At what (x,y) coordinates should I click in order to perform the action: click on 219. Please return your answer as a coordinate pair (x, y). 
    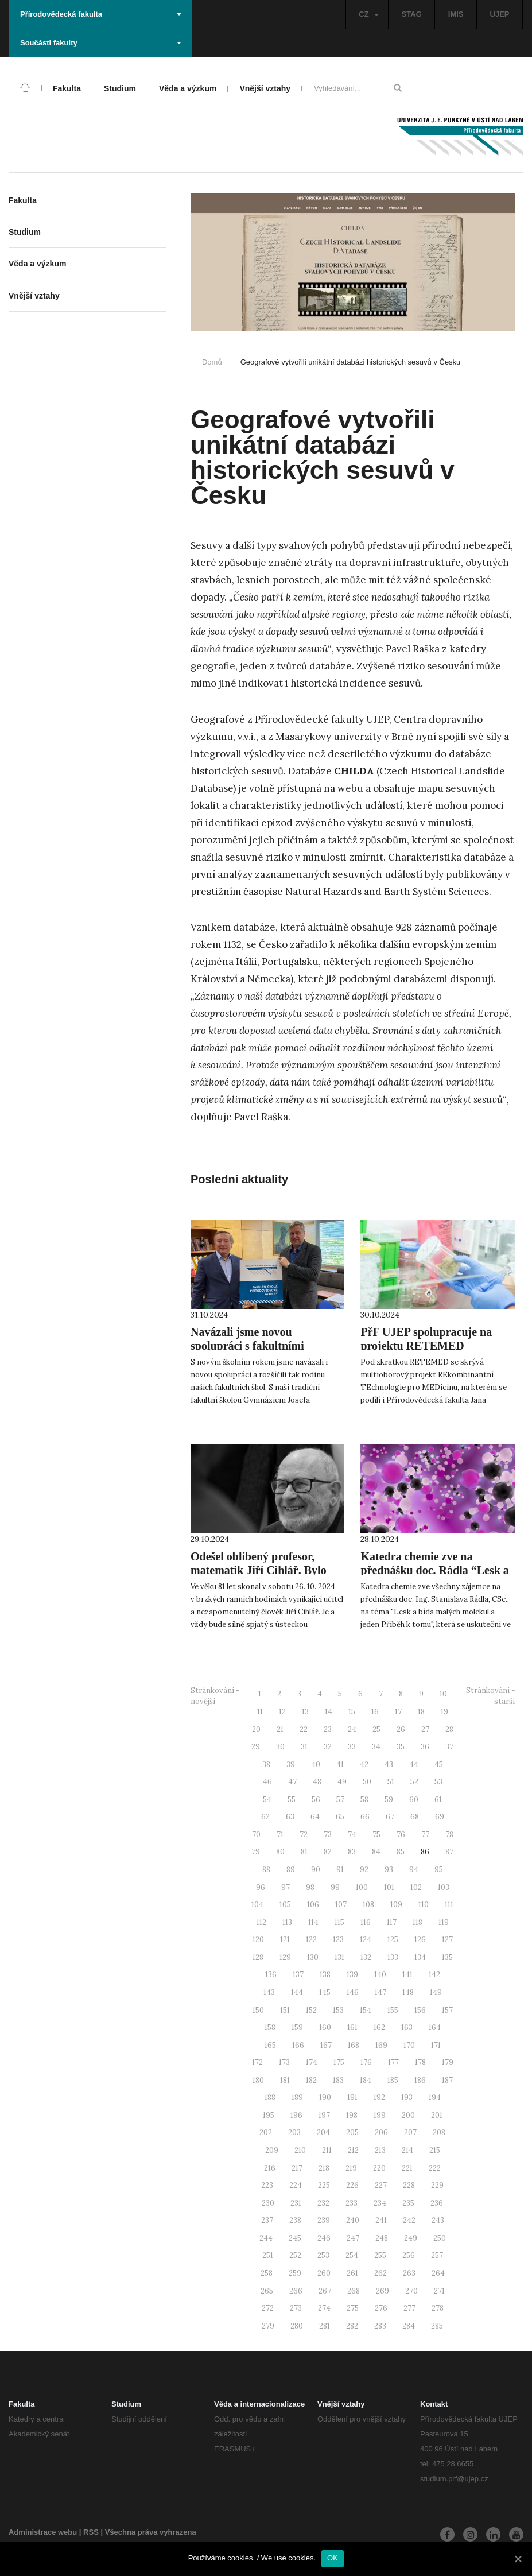
    Looking at the image, I should click on (351, 2168).